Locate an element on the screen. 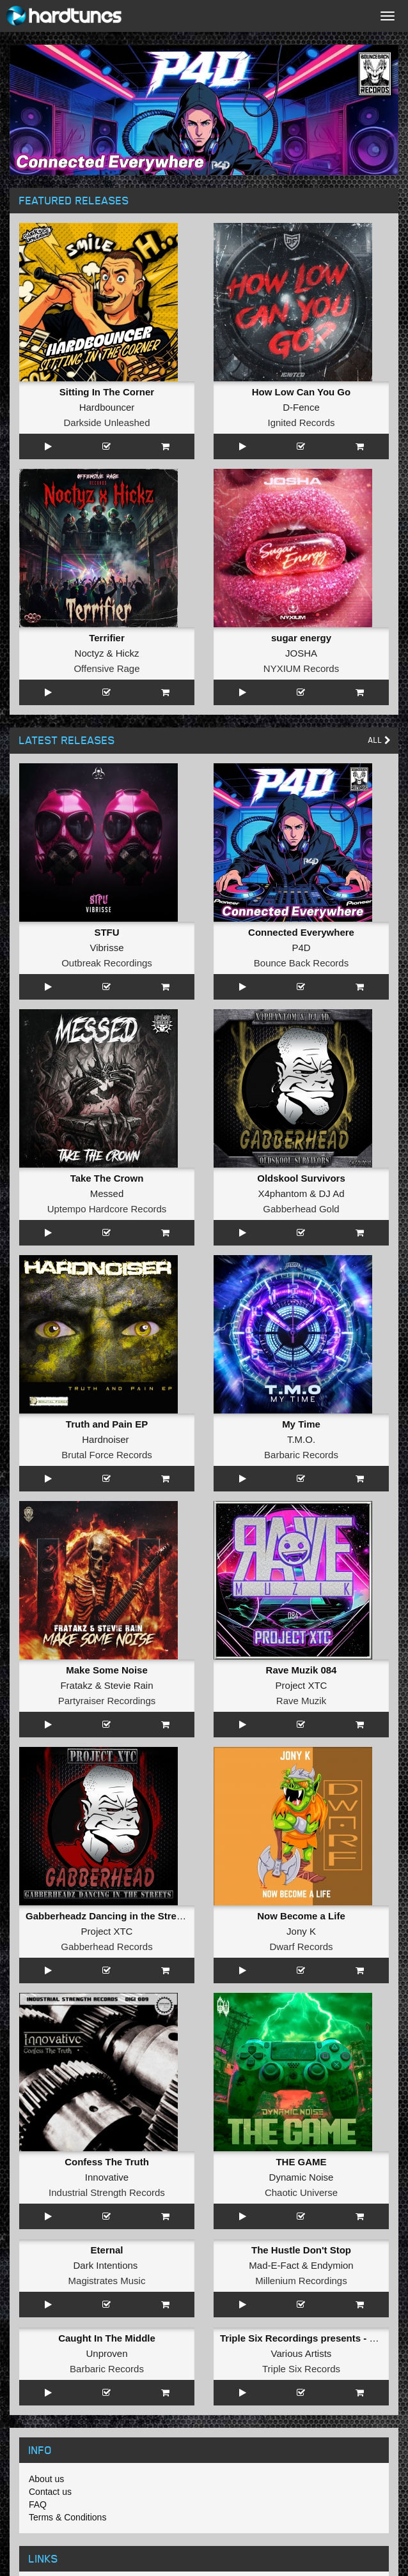  Industrial Strength Records is located at coordinates (107, 2192).